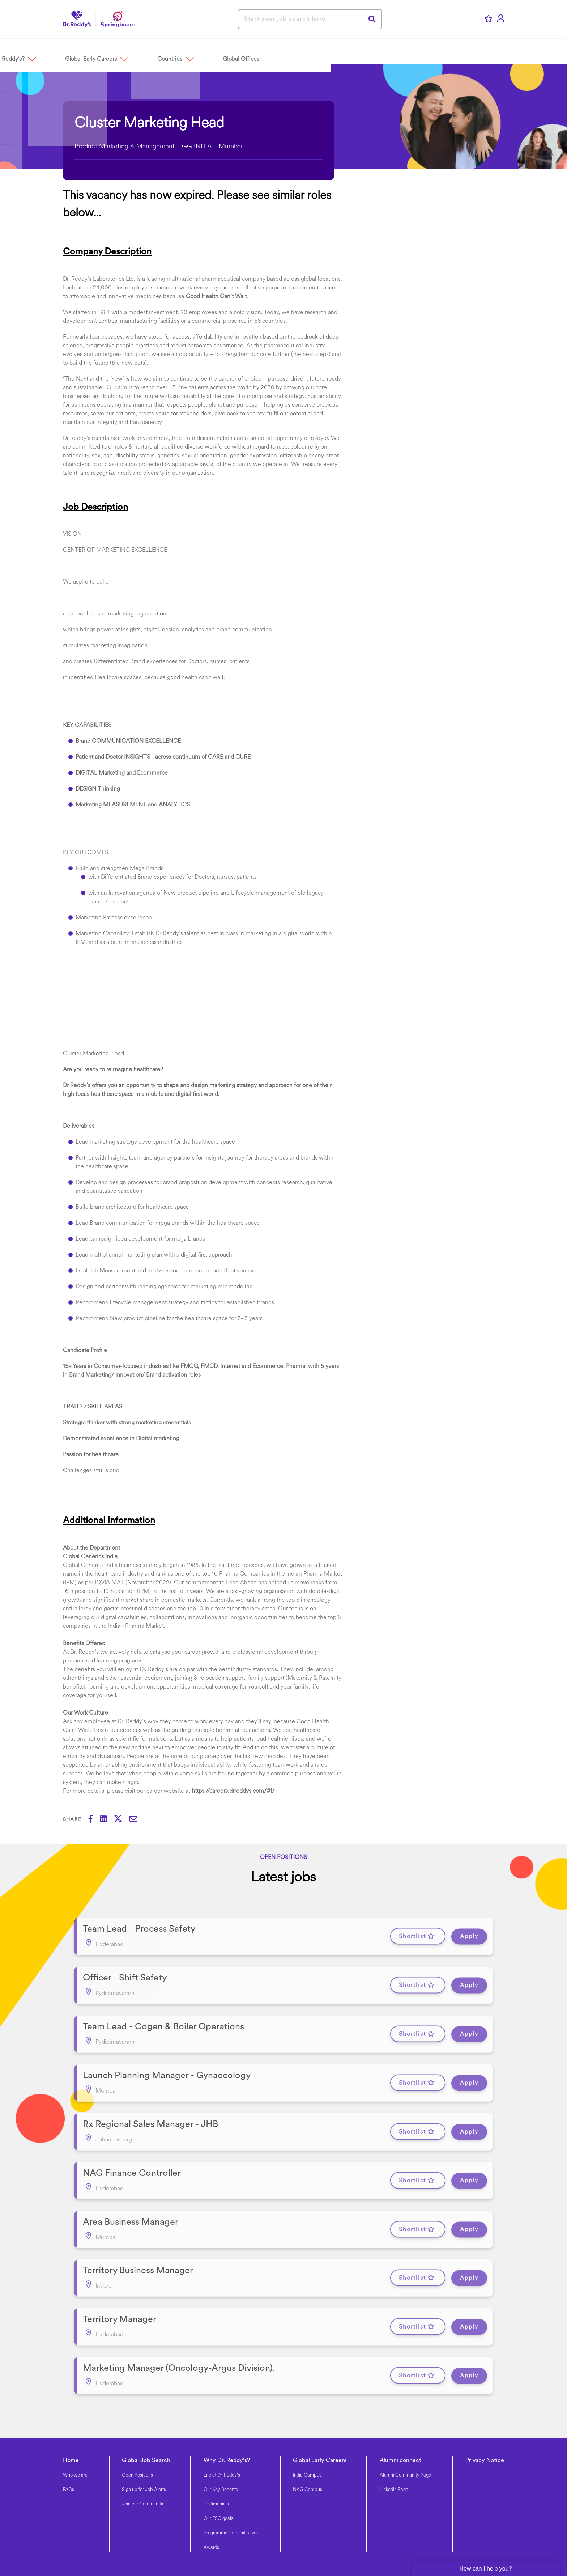 The height and width of the screenshot is (2576, 567). What do you see at coordinates (500, 19) in the screenshot?
I see `[click here to log in]` at bounding box center [500, 19].